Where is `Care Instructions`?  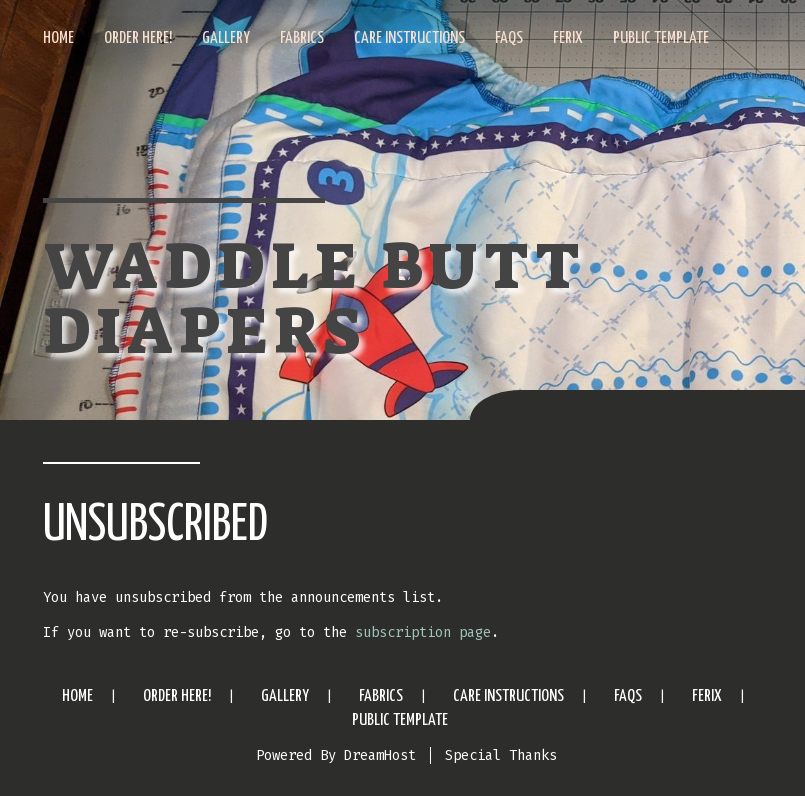 Care Instructions is located at coordinates (409, 38).